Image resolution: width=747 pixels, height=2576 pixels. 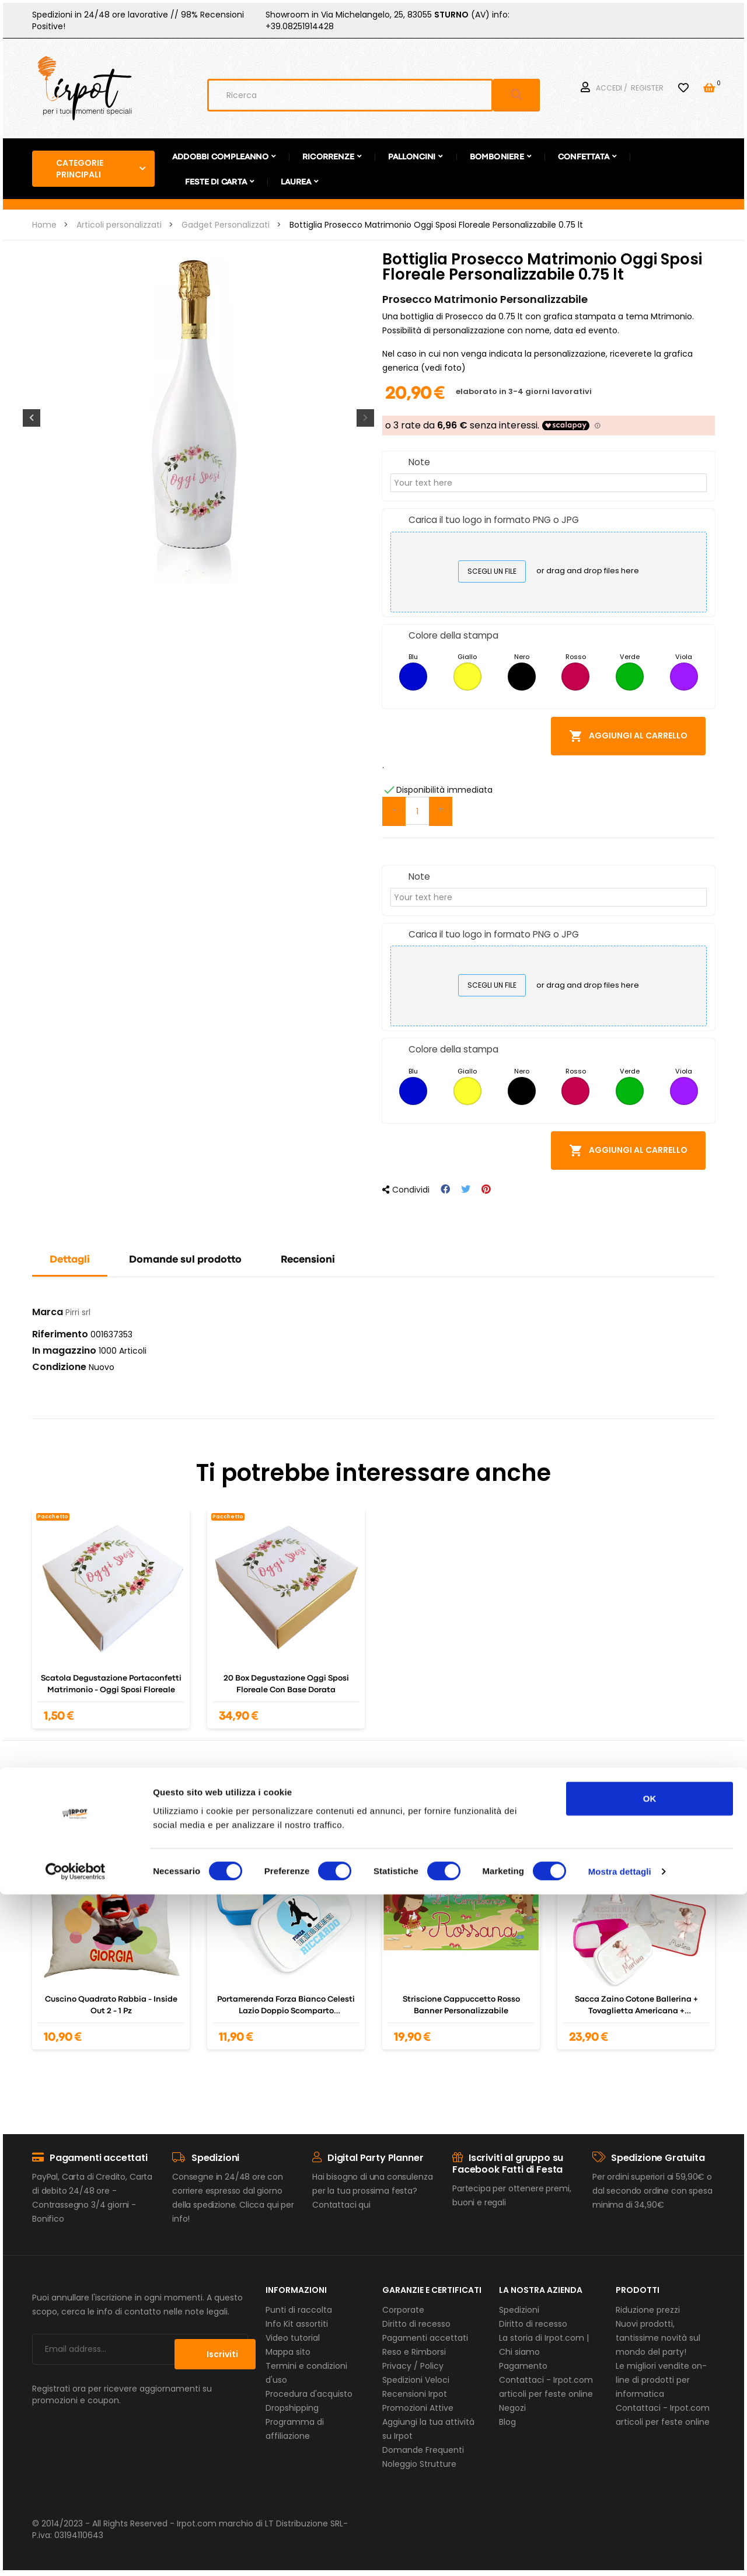 What do you see at coordinates (111, 2005) in the screenshot?
I see `Cuscino quadrato Rabbia - Inside out 2 - 1 pz` at bounding box center [111, 2005].